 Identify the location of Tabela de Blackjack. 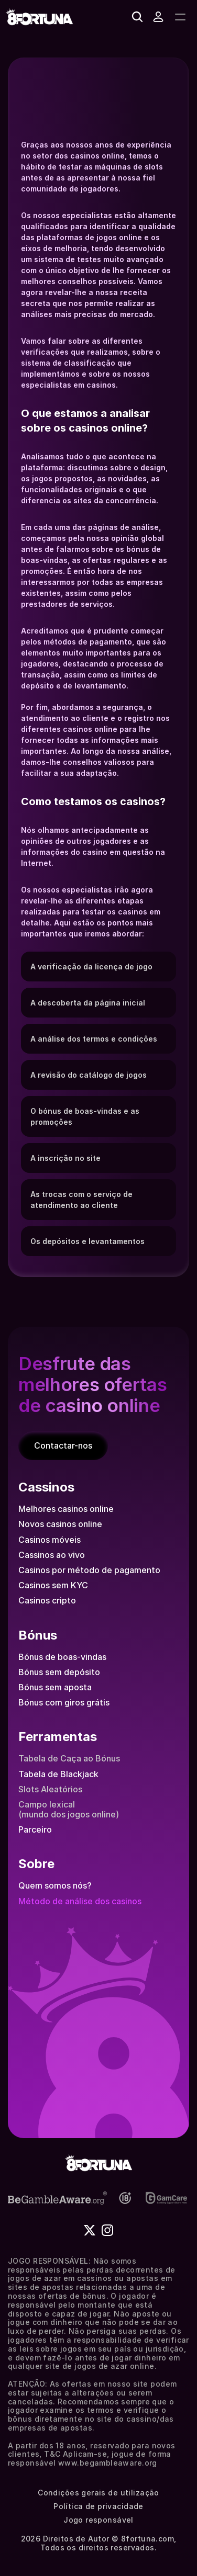
(58, 1774).